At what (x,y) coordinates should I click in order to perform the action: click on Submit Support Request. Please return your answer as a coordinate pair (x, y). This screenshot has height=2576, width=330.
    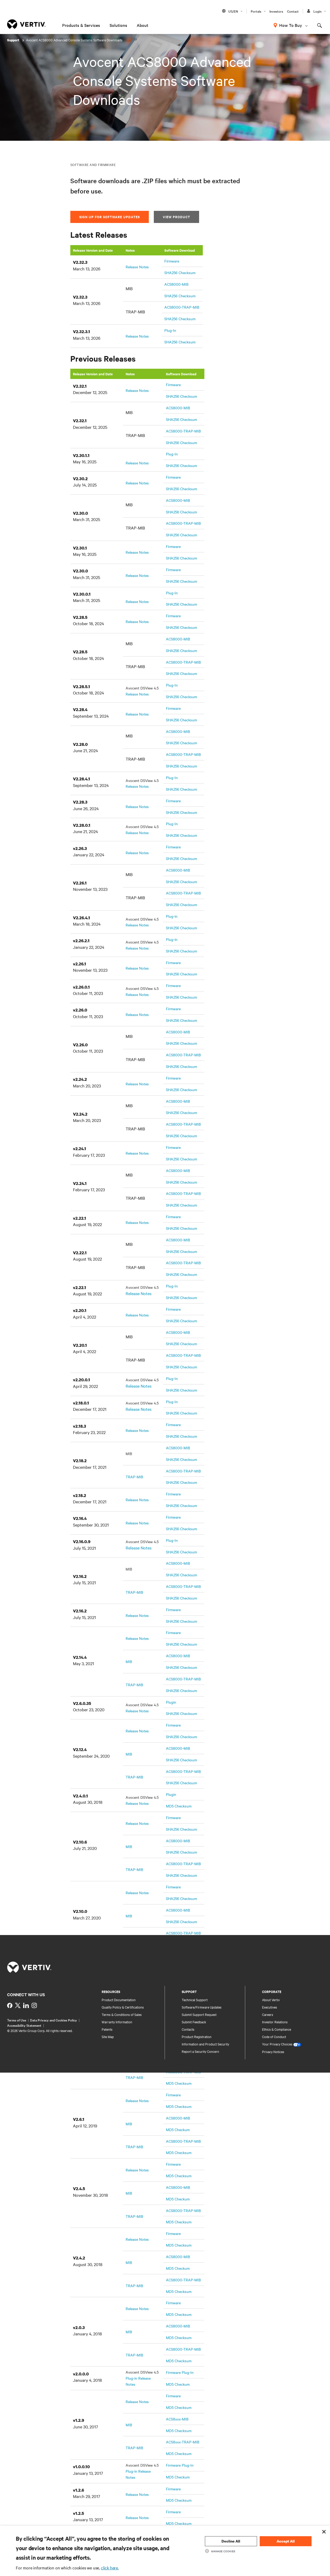
    Looking at the image, I should click on (199, 2014).